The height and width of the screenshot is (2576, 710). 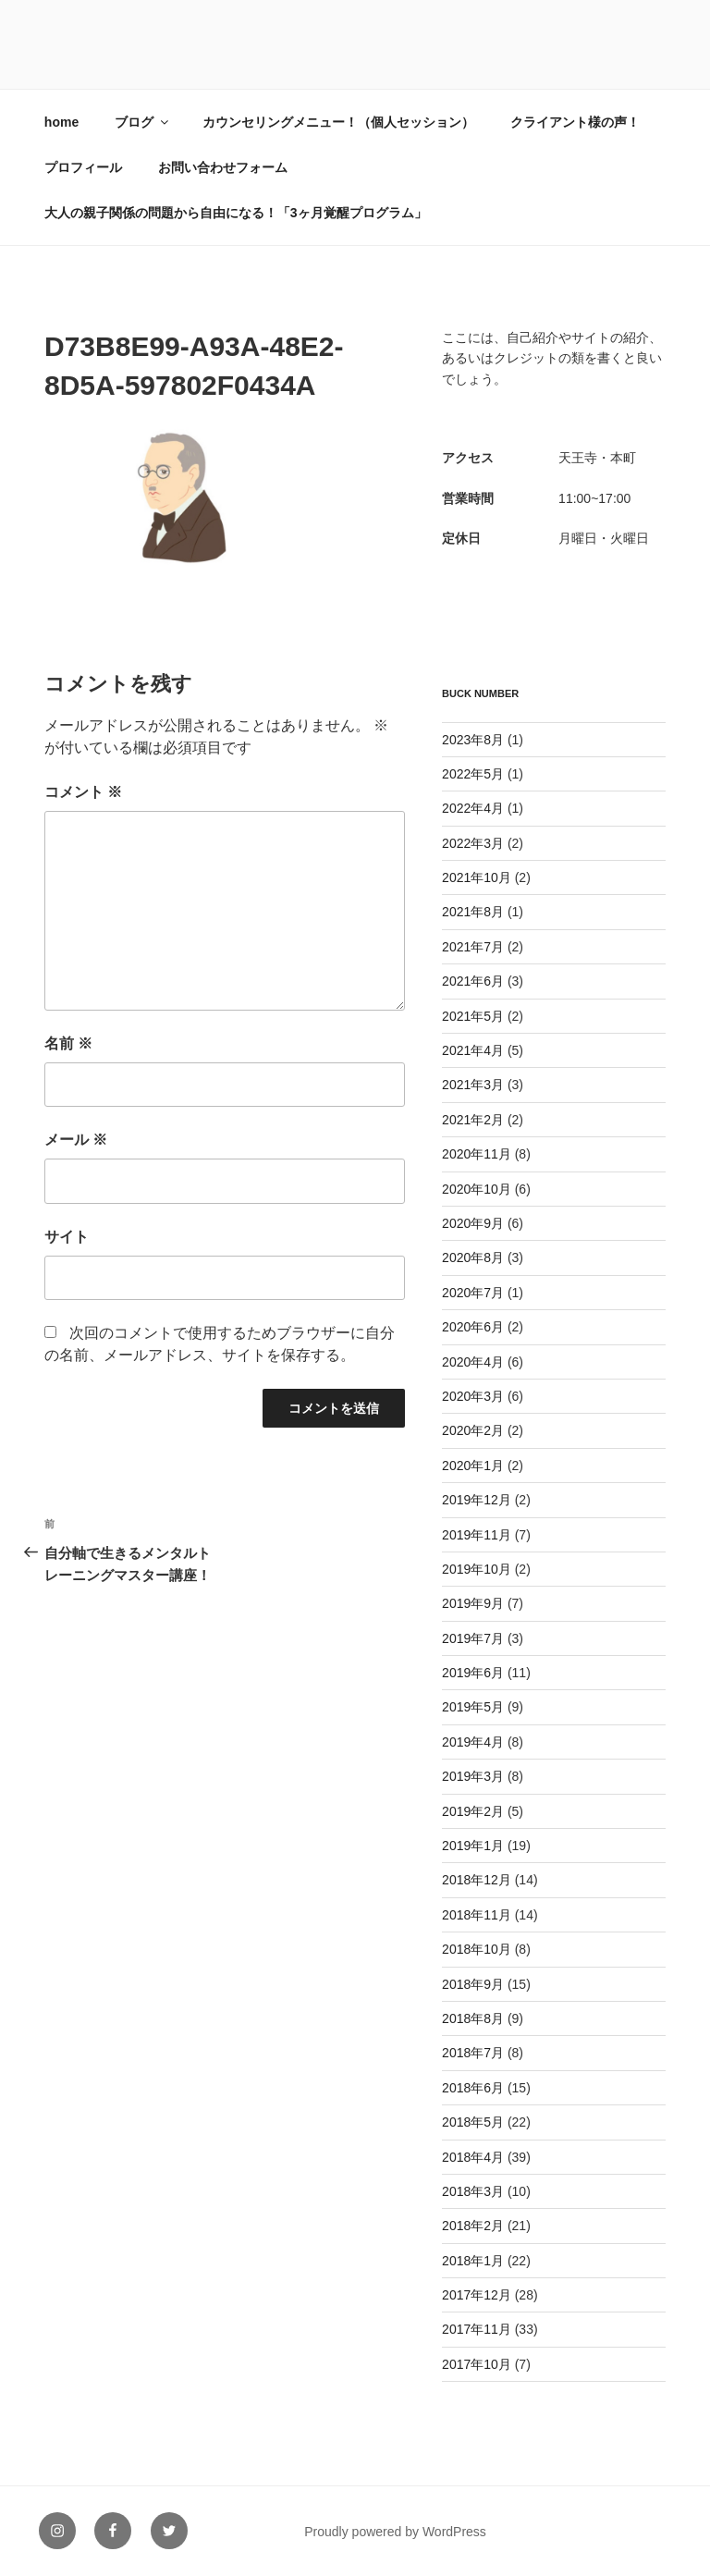 What do you see at coordinates (473, 739) in the screenshot?
I see `2023年8月` at bounding box center [473, 739].